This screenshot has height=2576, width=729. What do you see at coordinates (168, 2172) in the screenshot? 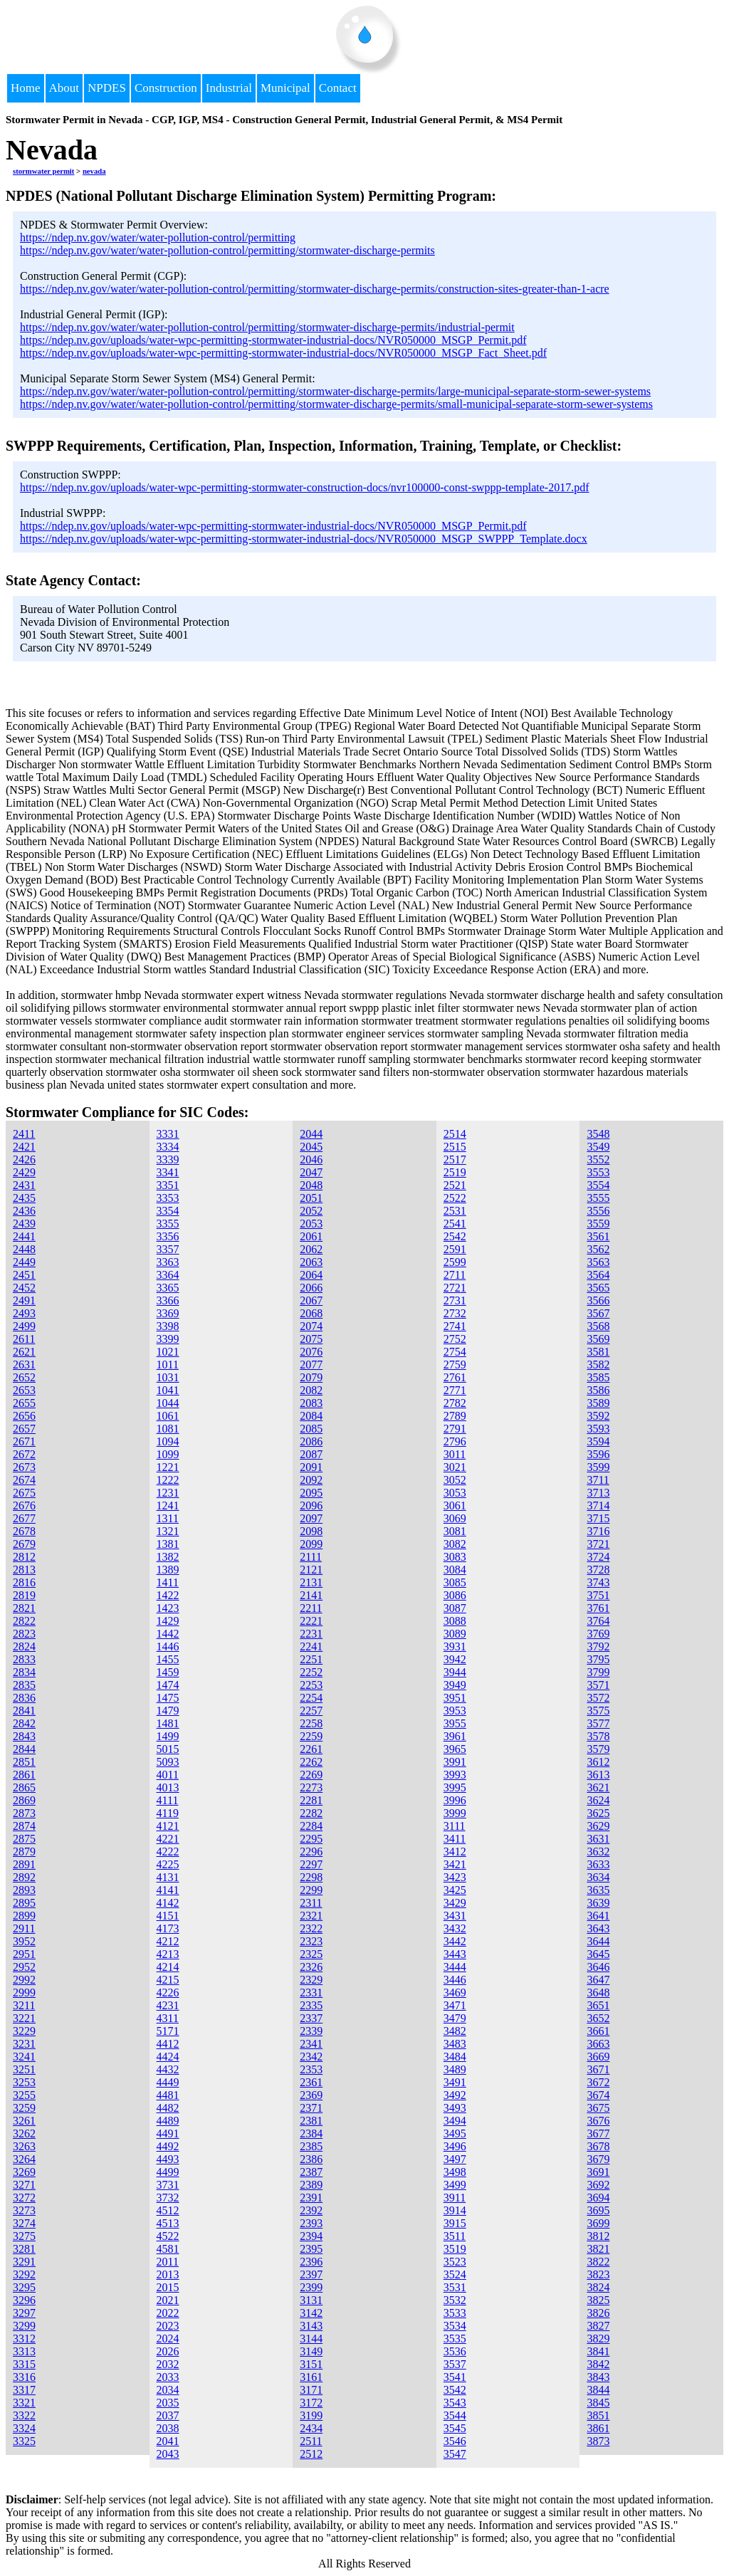
I see `4499` at bounding box center [168, 2172].